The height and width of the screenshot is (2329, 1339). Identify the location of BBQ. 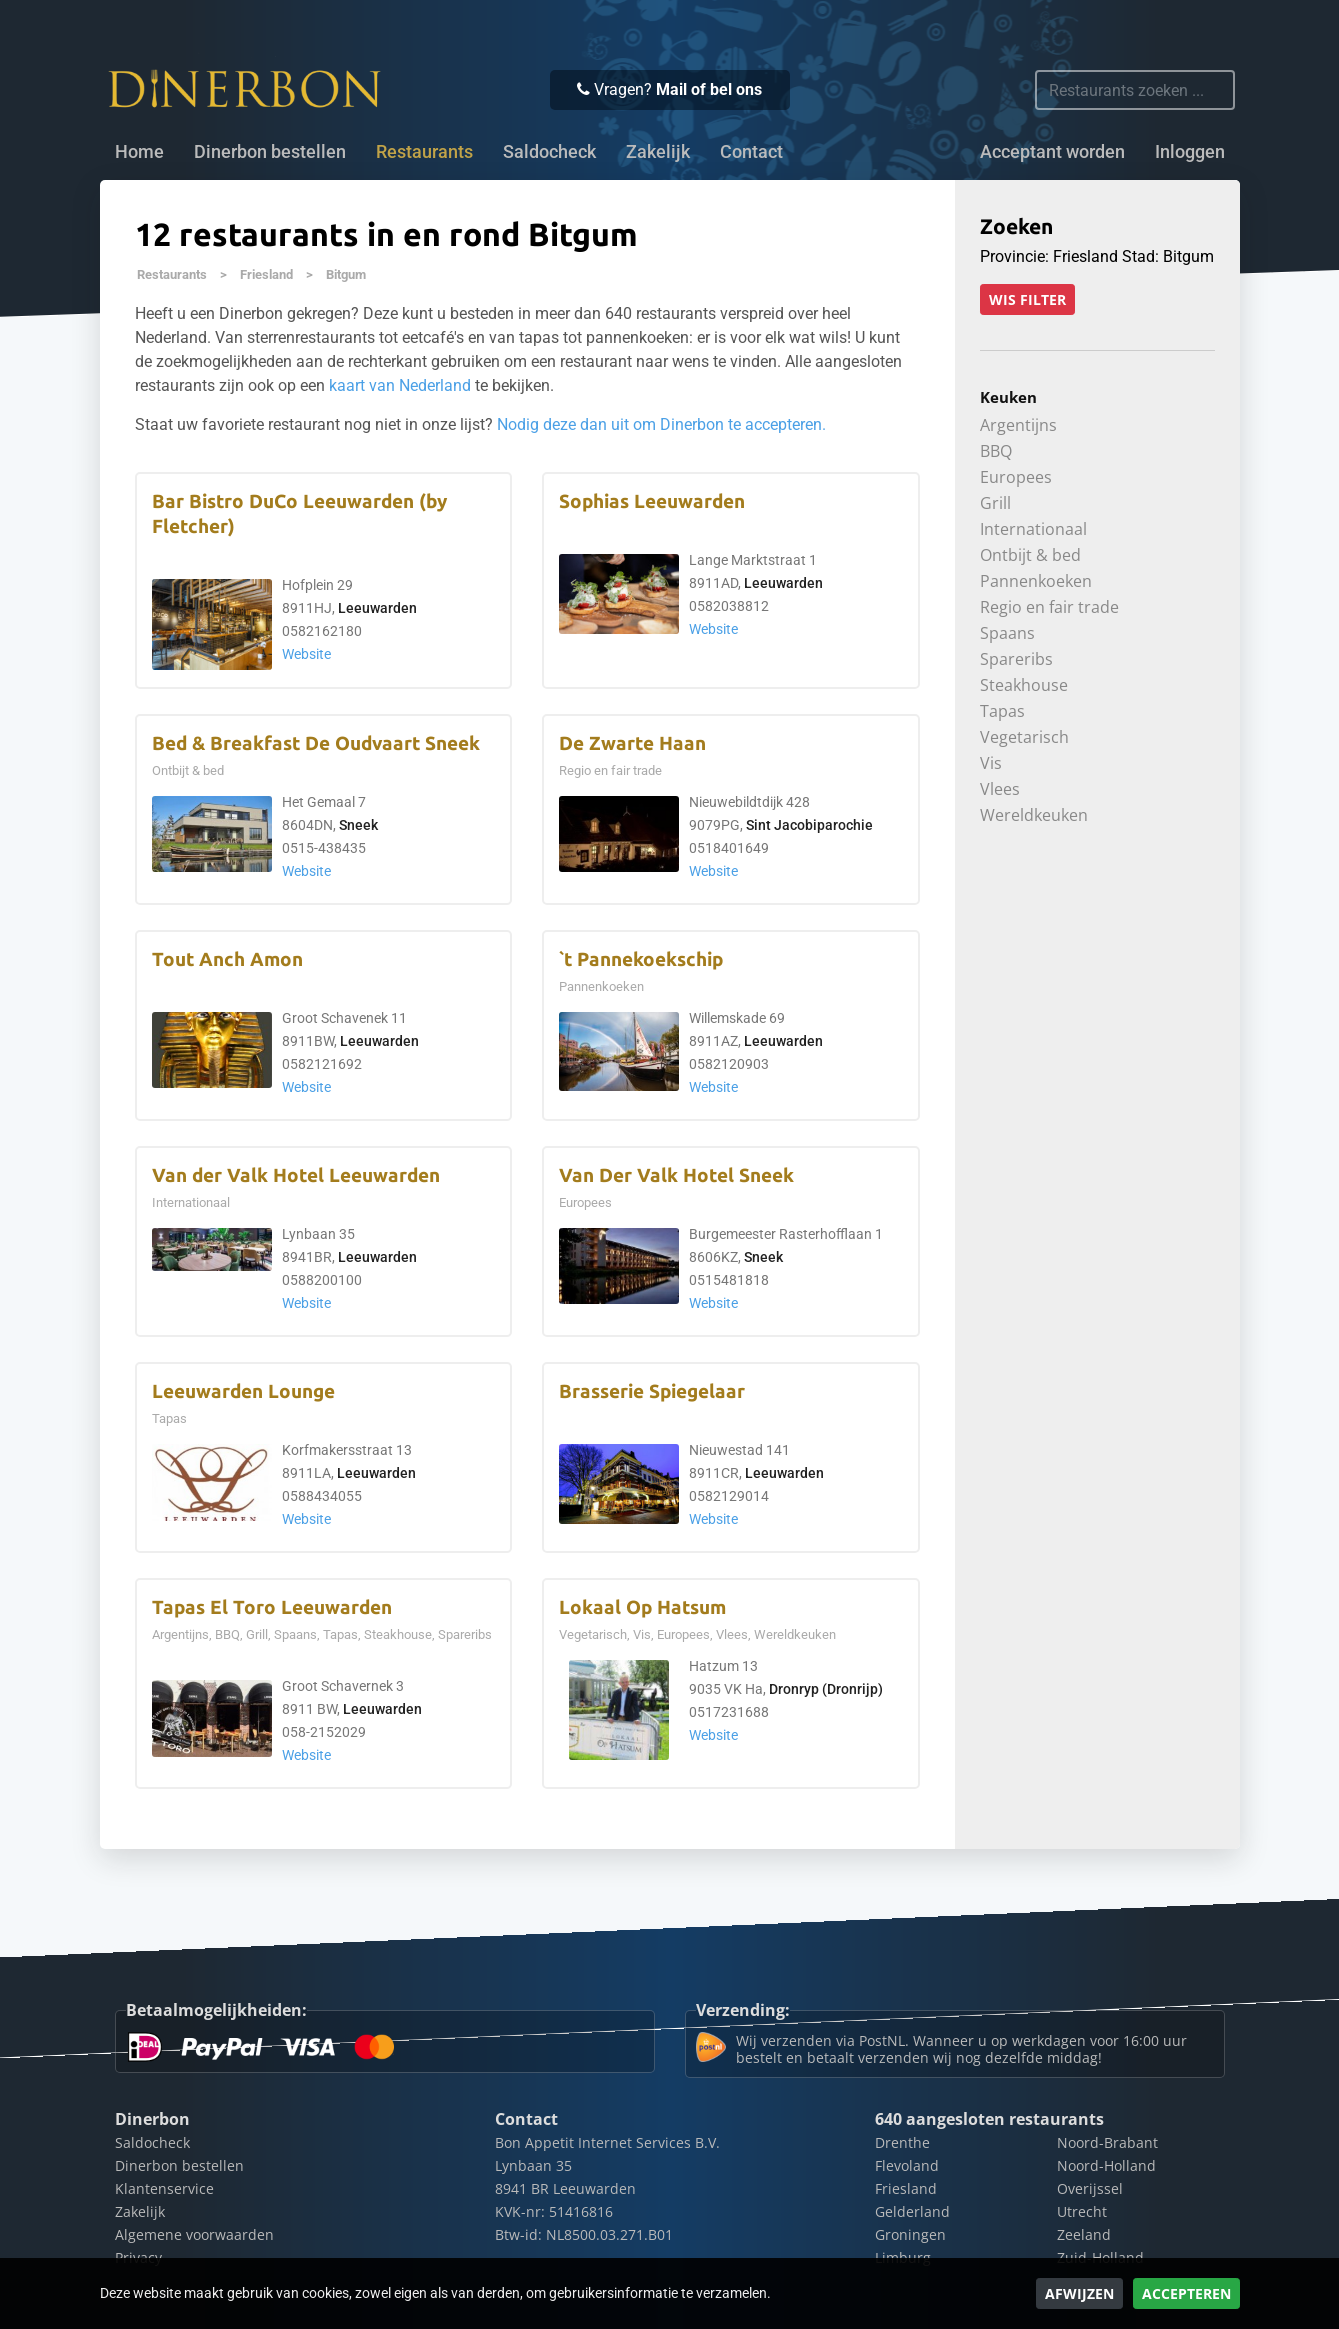
(996, 451).